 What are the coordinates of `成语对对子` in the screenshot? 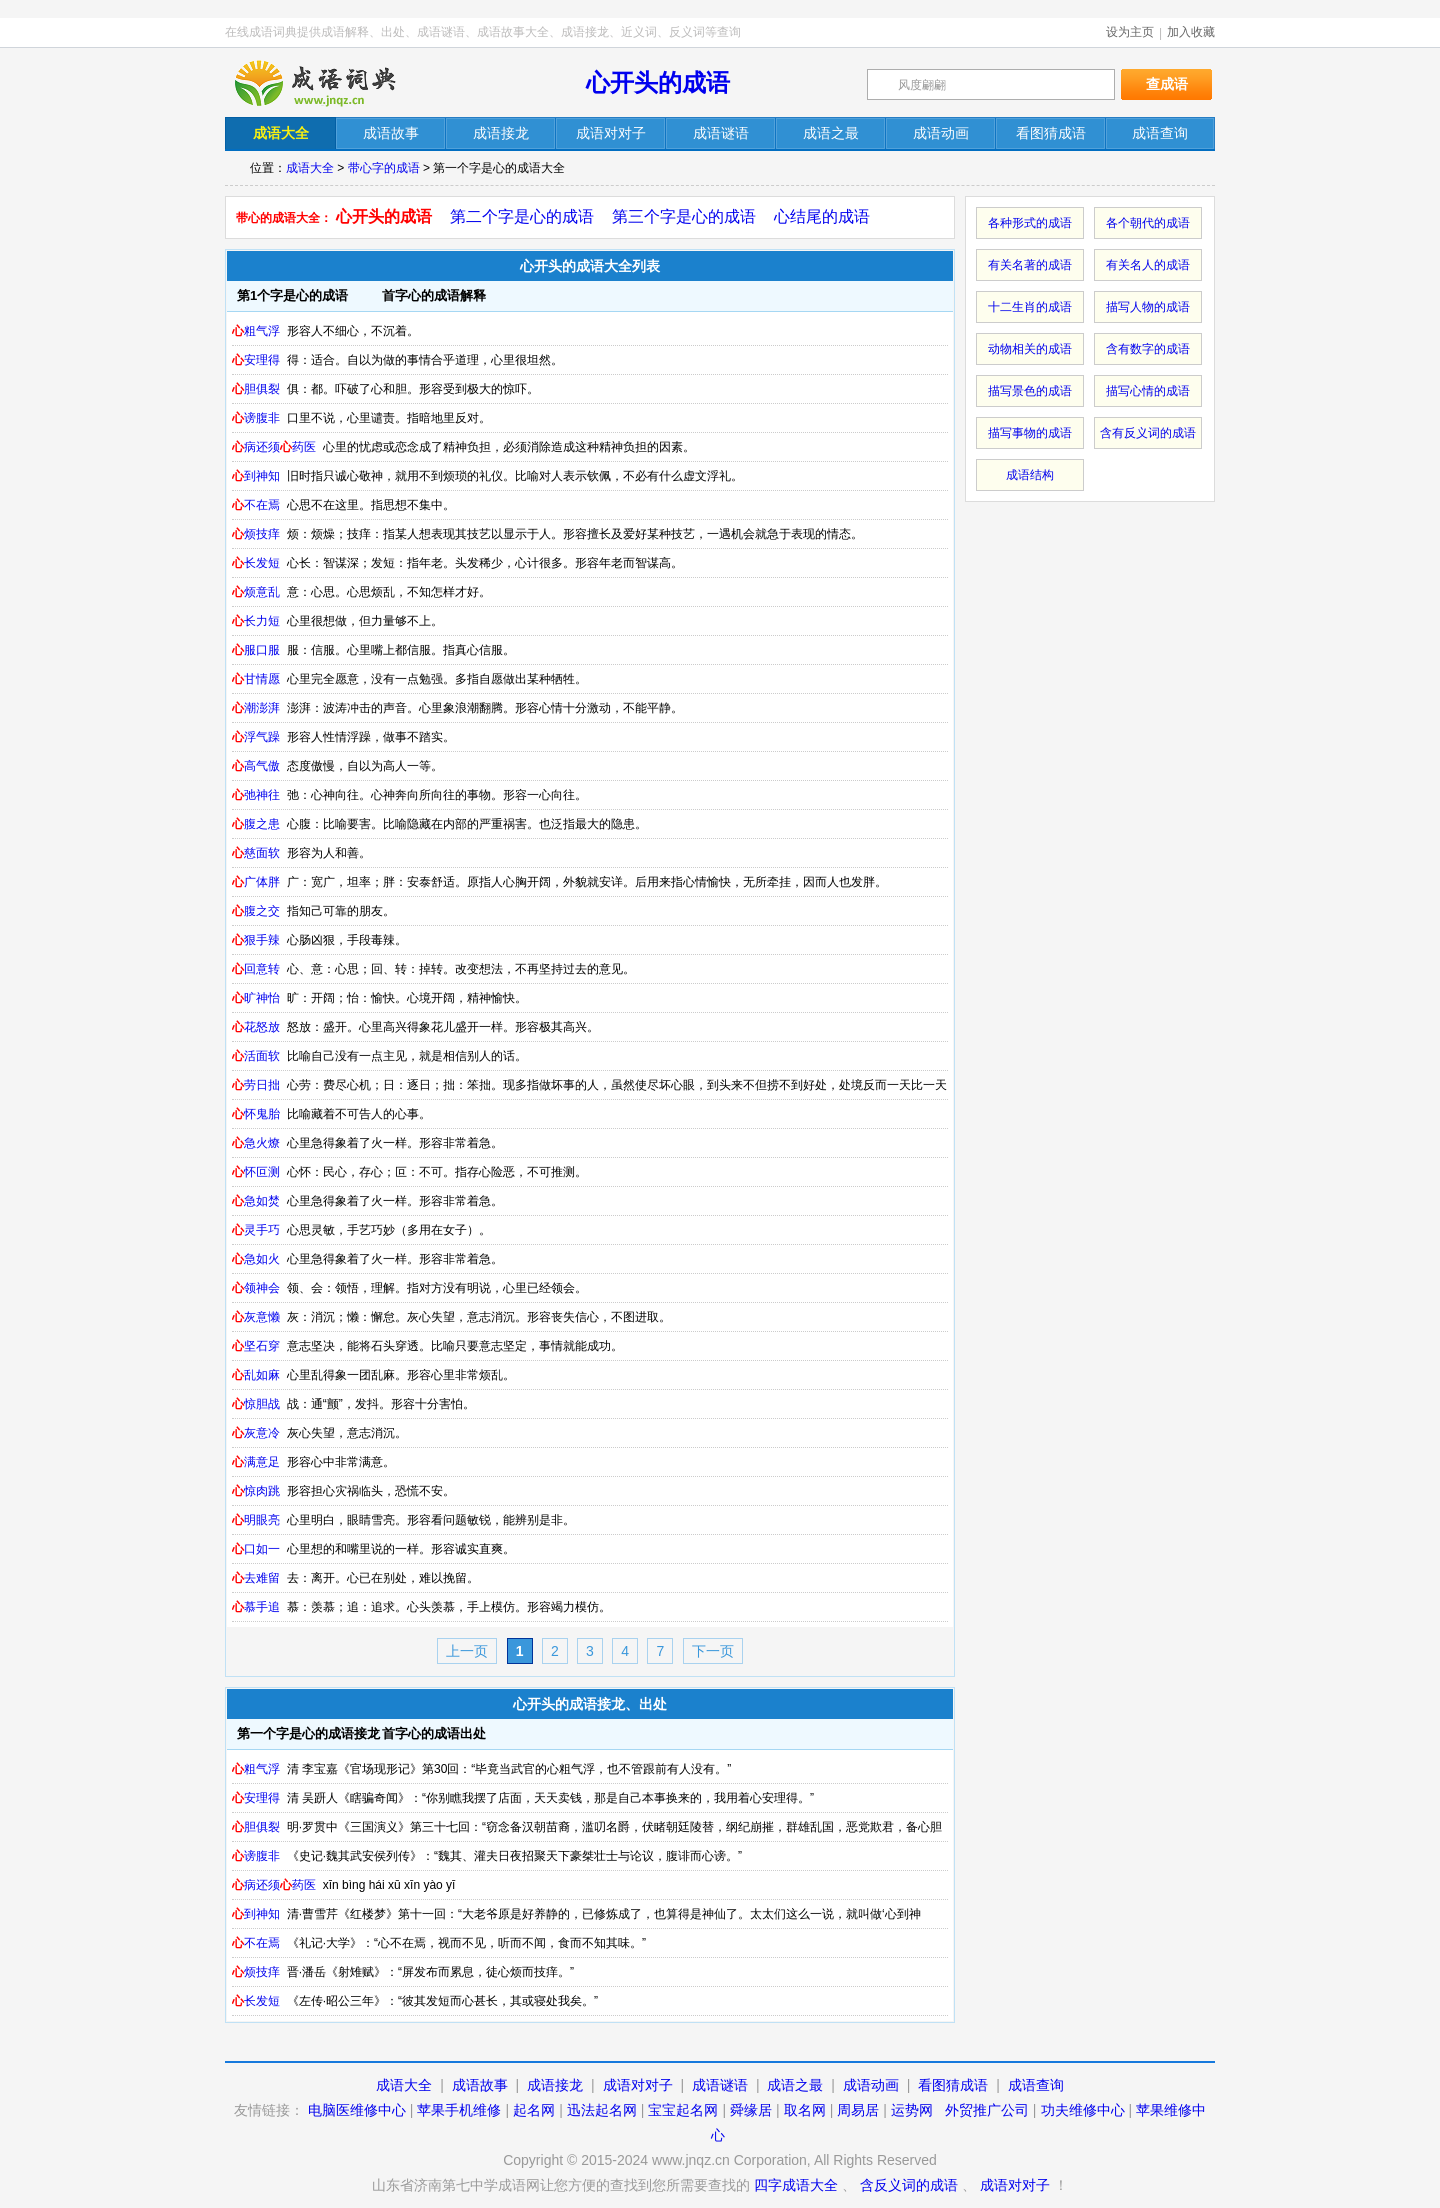 It's located at (638, 2085).